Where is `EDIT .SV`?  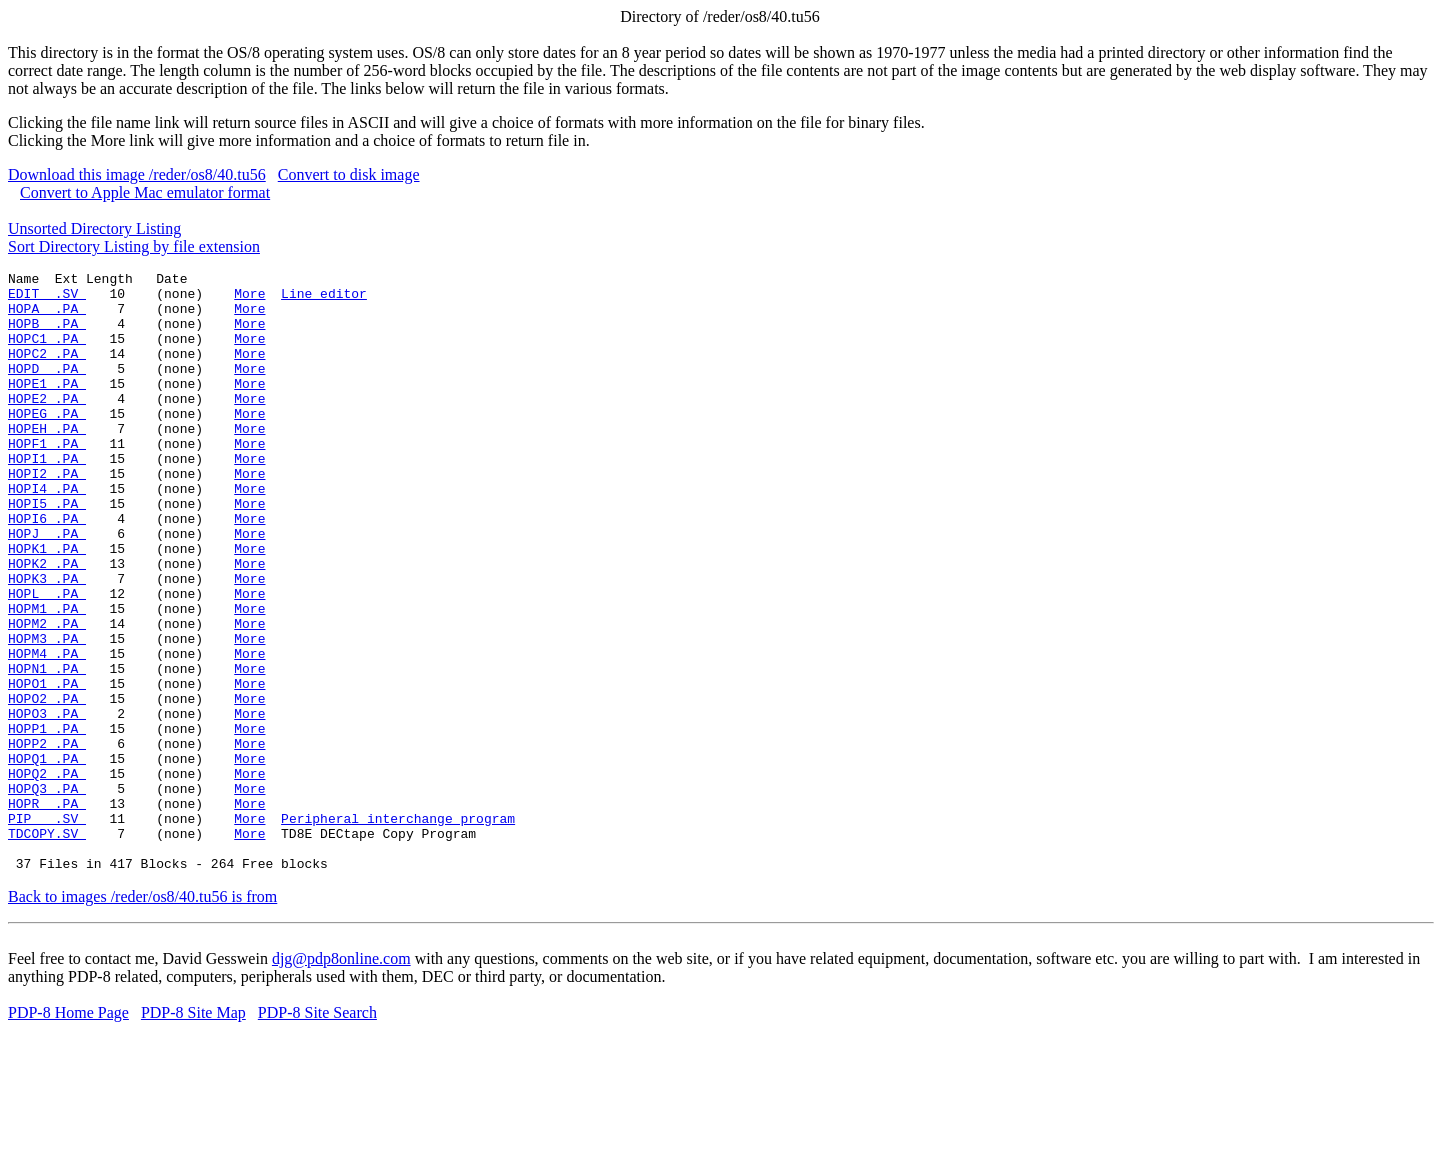
EDIT .SV is located at coordinates (47, 299).